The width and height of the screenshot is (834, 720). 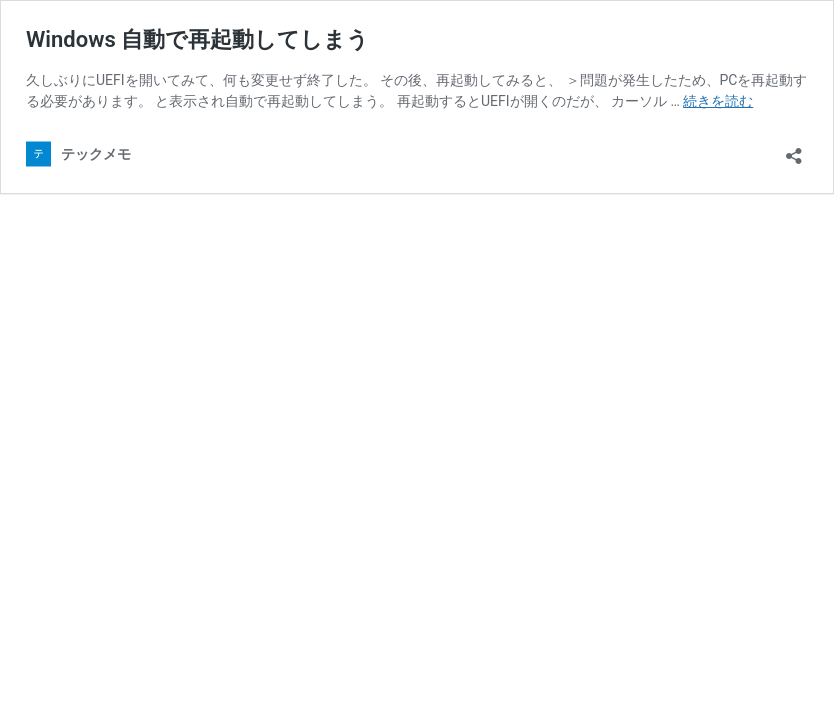 What do you see at coordinates (794, 149) in the screenshot?
I see `[共有ダイアログを開く]` at bounding box center [794, 149].